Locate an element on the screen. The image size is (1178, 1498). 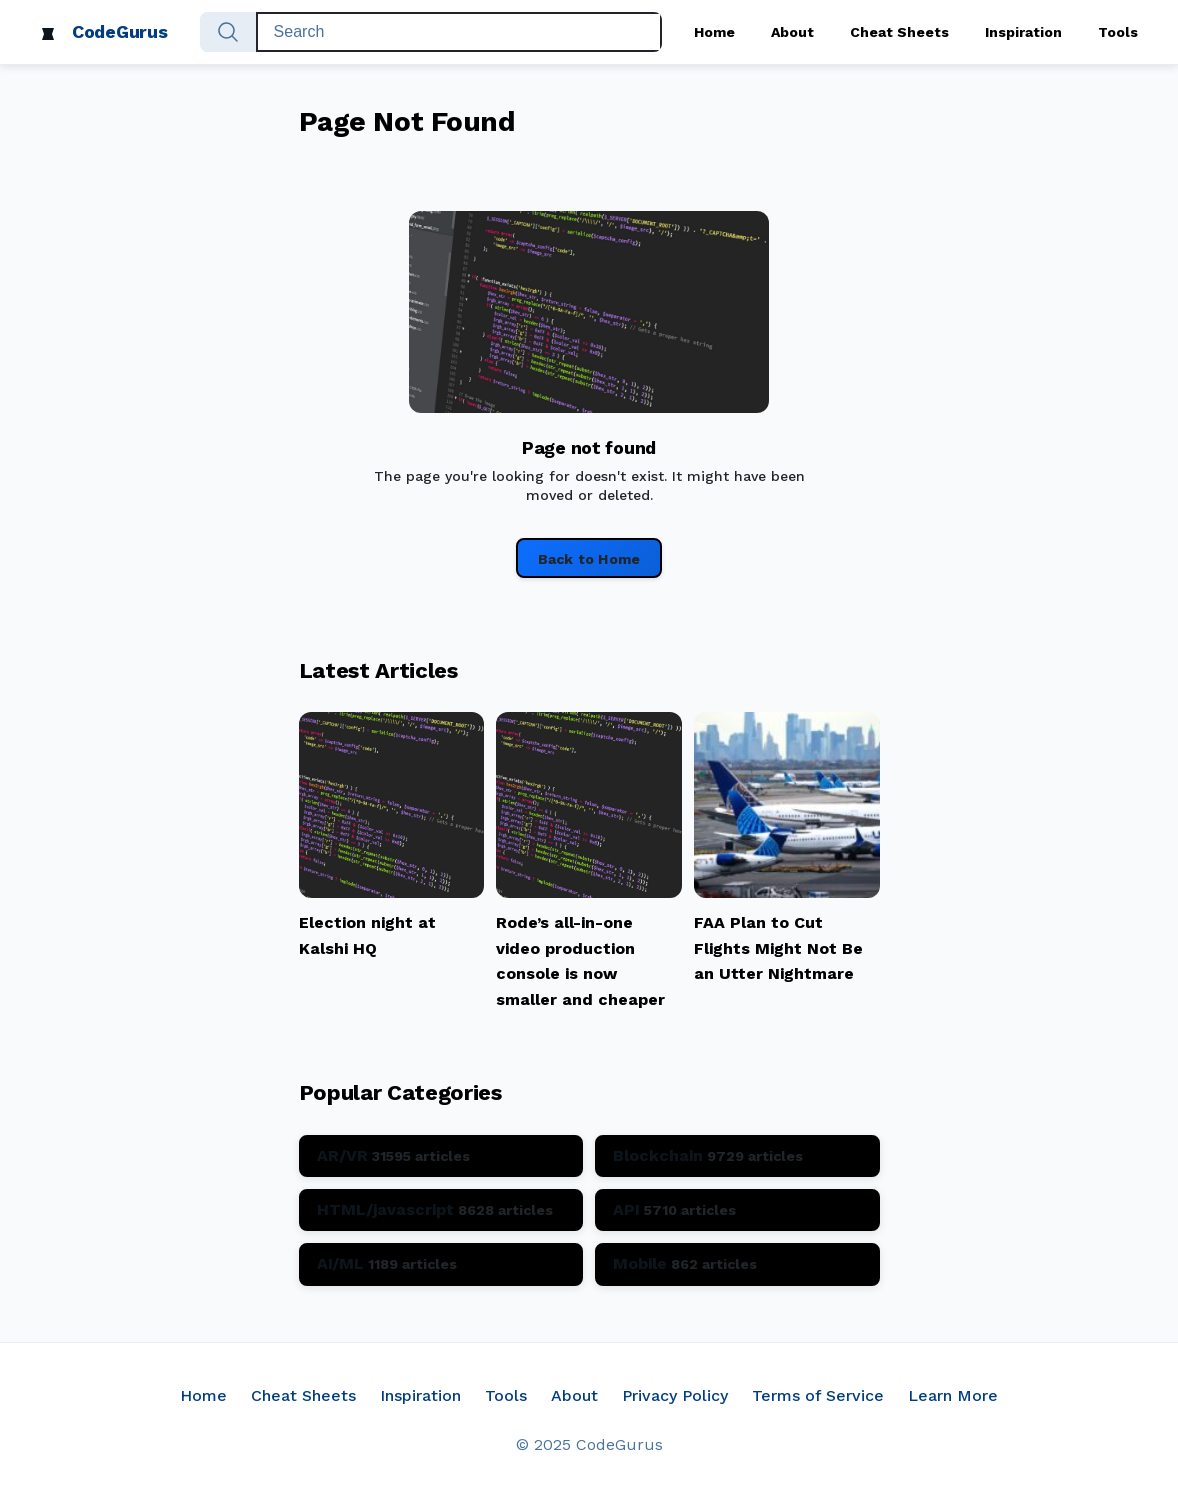
CodeGurus is located at coordinates (120, 31).